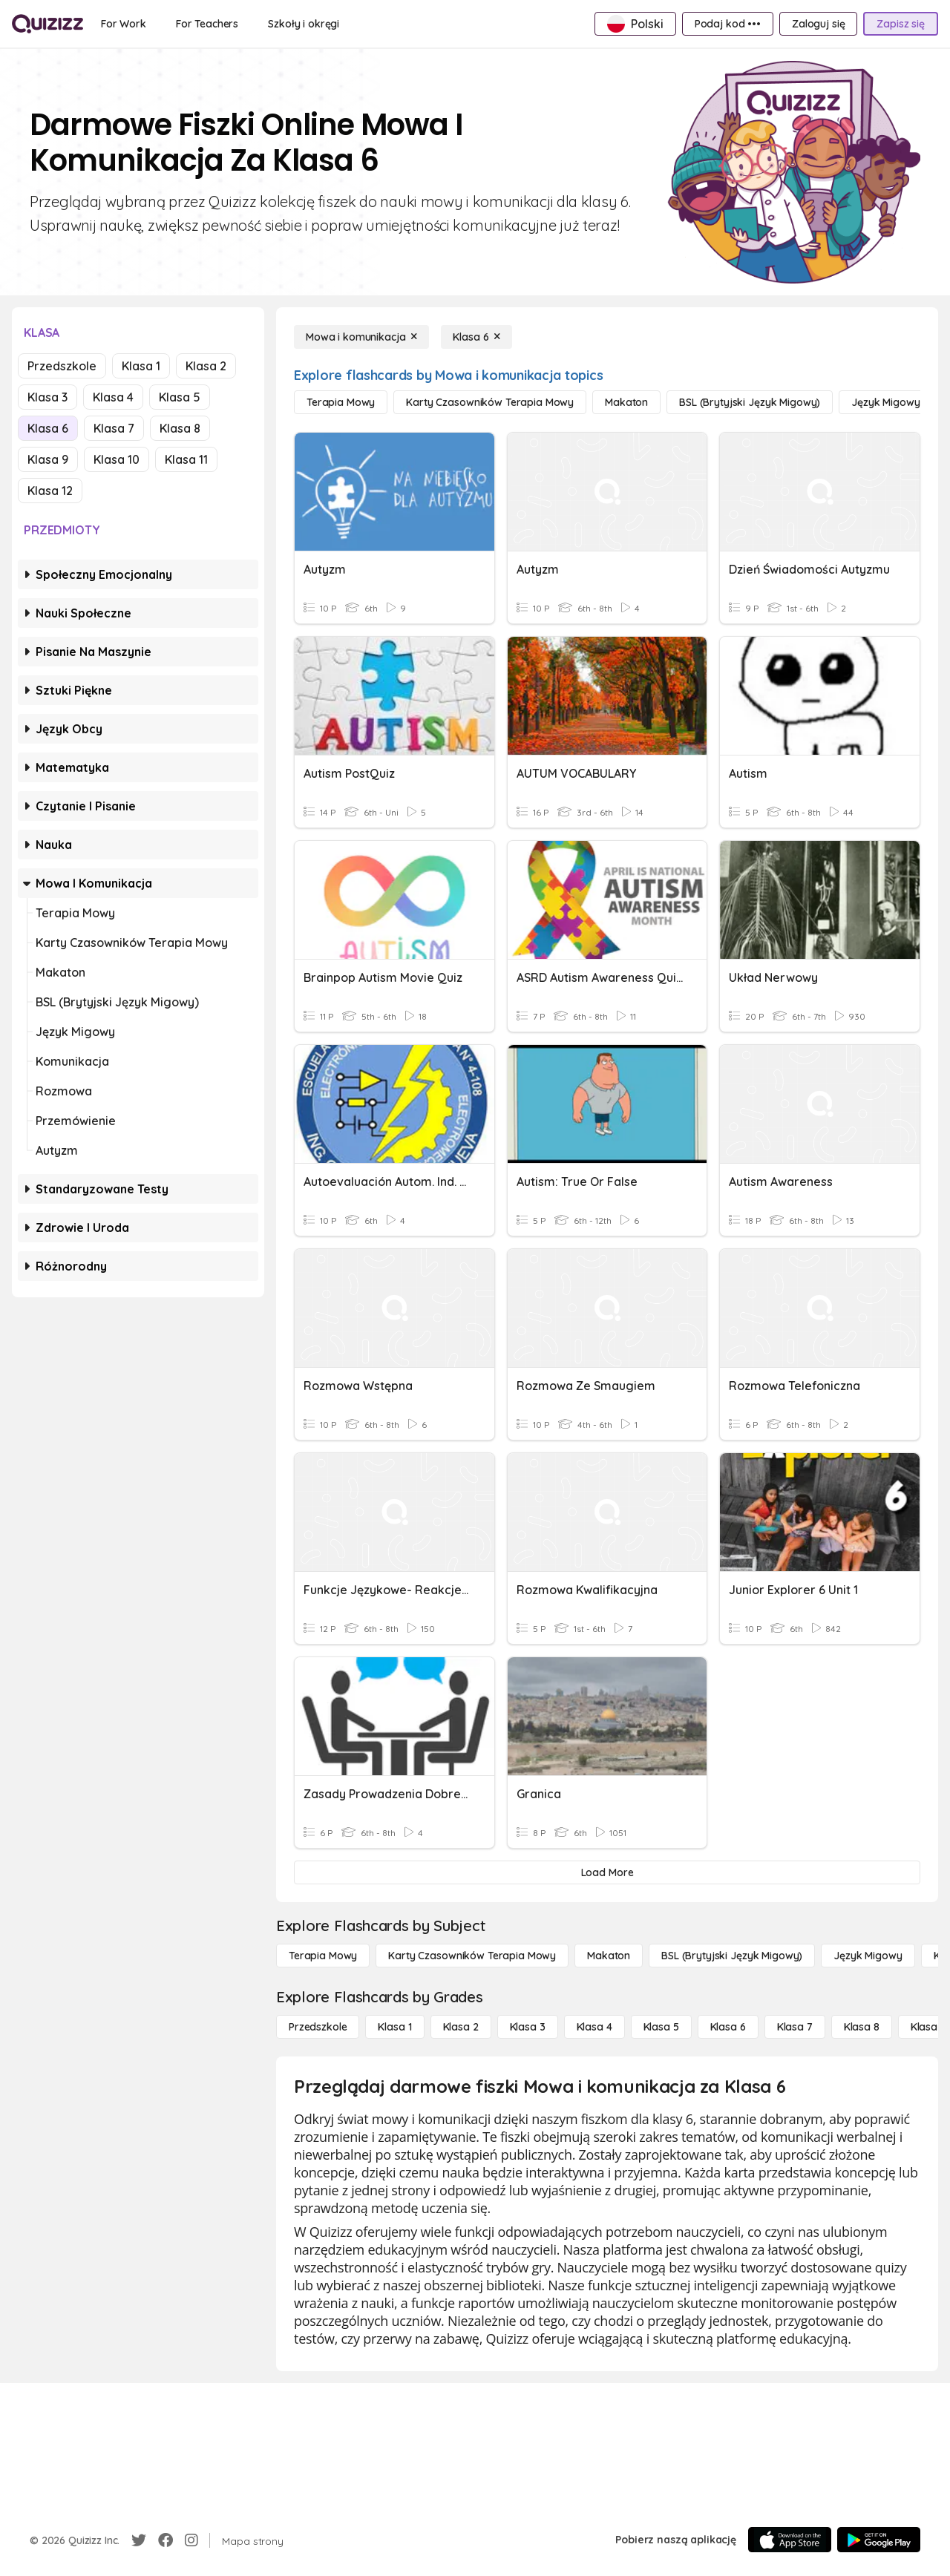 The image size is (950, 2576). I want to click on [Terapia mowy], so click(340, 402).